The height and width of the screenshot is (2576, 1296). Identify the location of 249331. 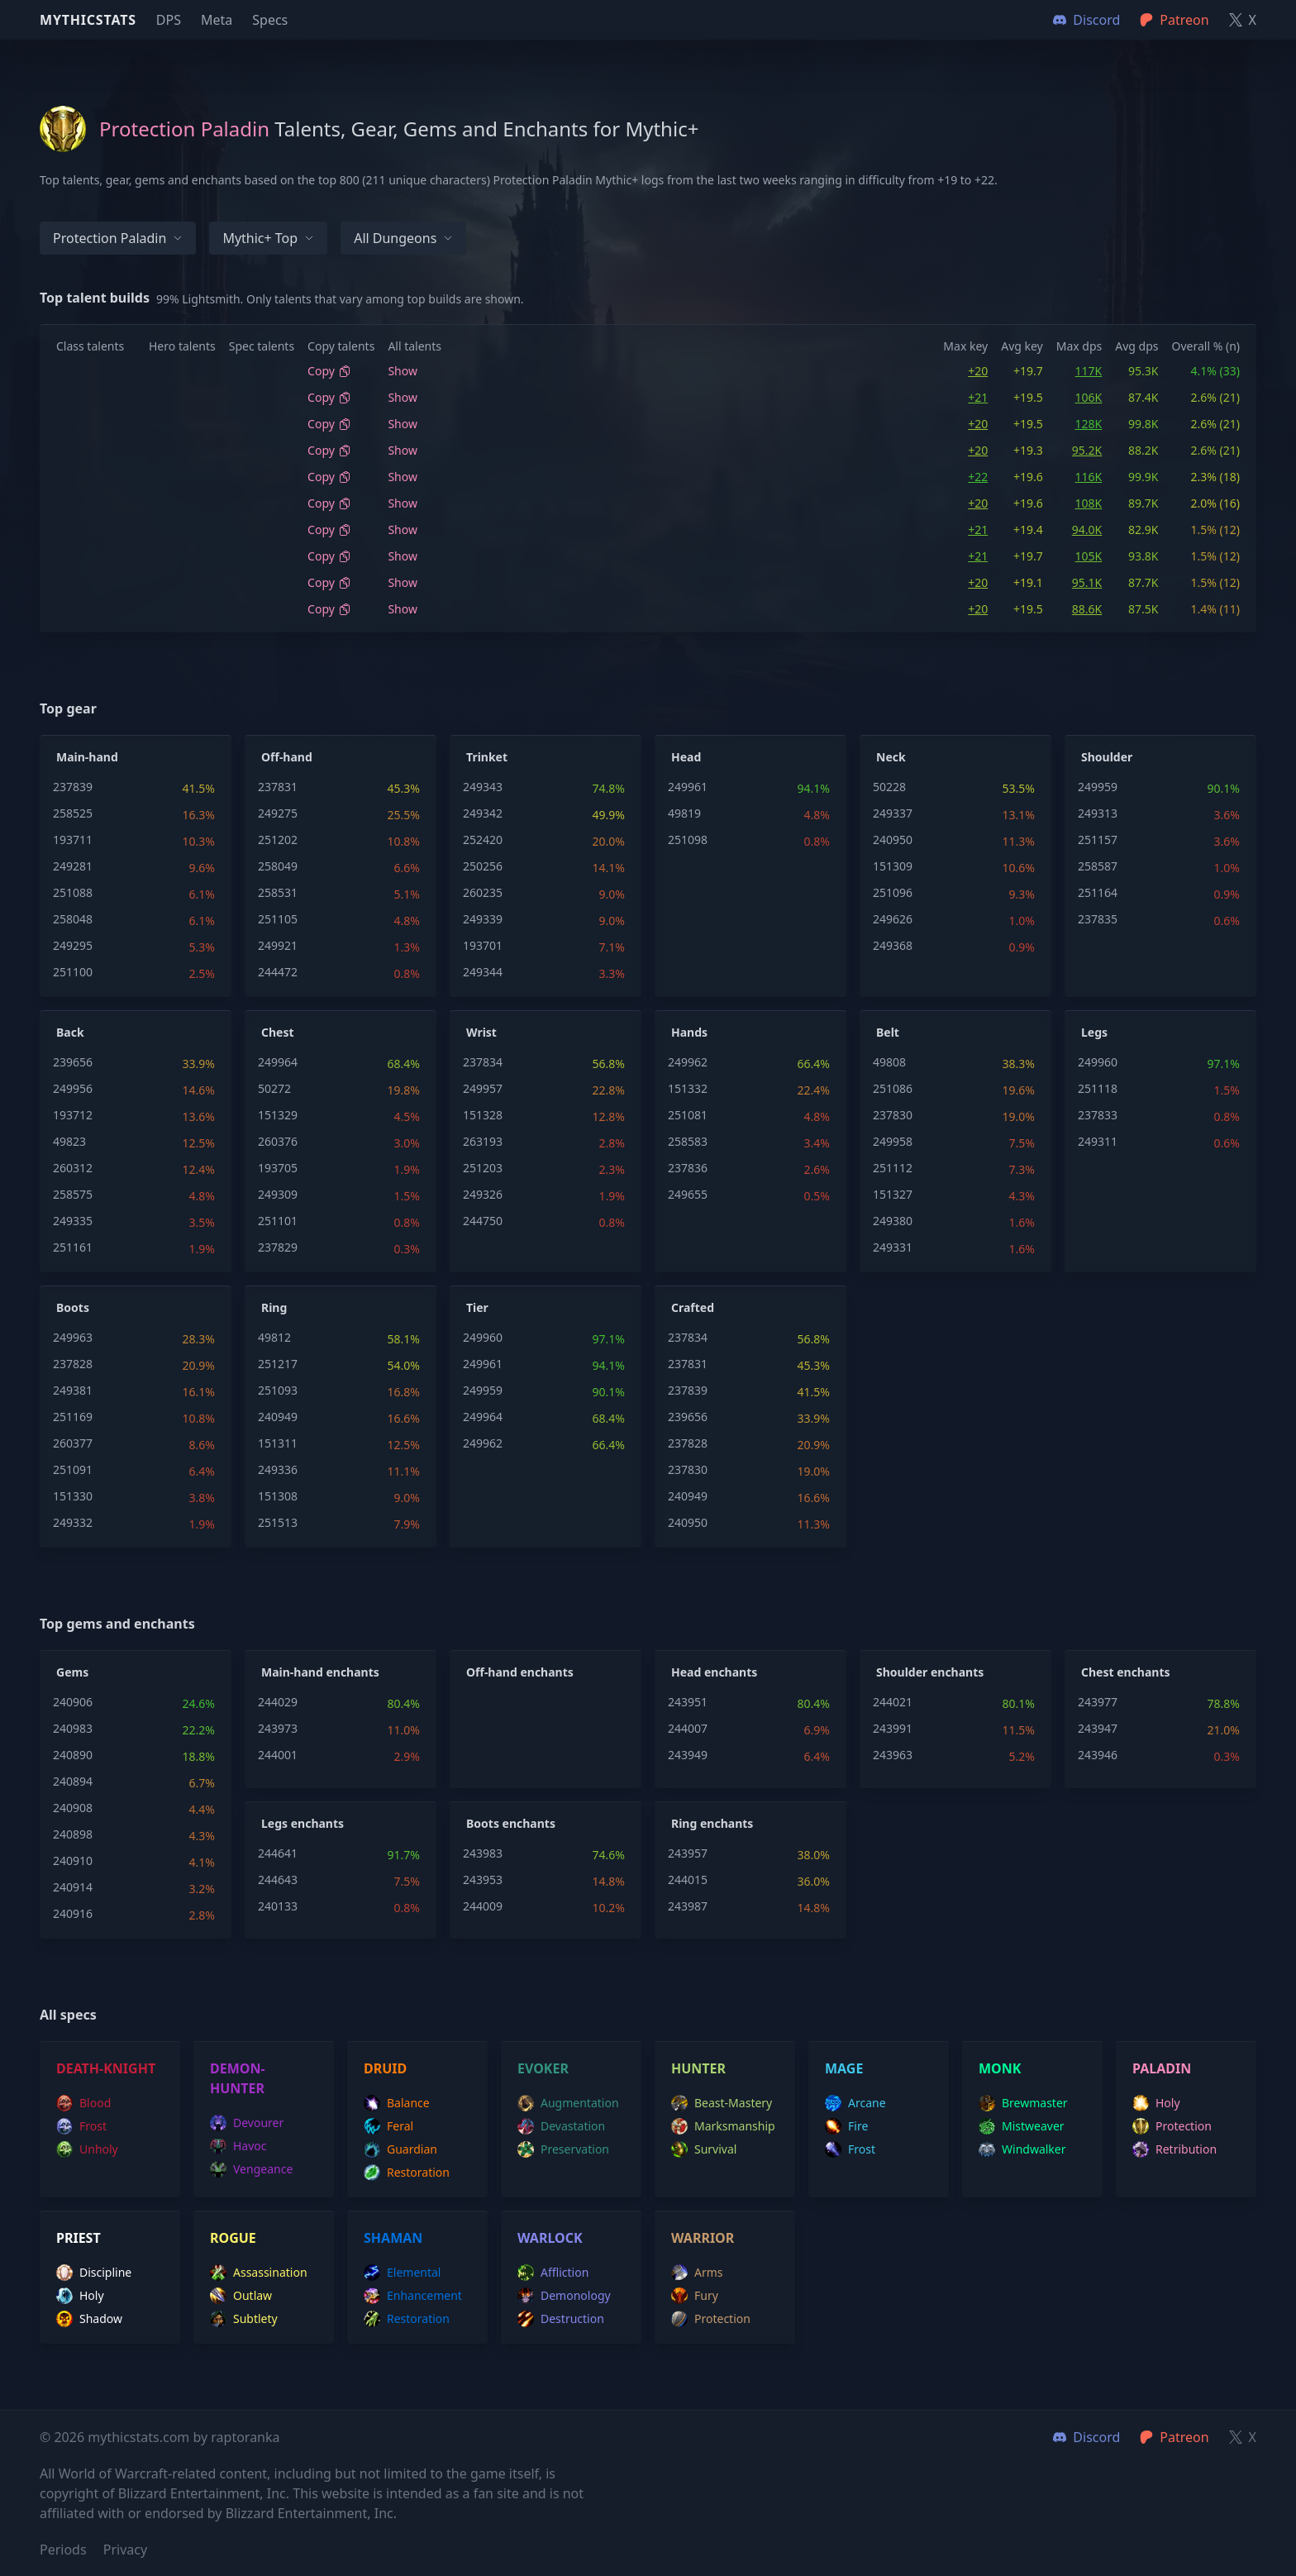
(892, 1247).